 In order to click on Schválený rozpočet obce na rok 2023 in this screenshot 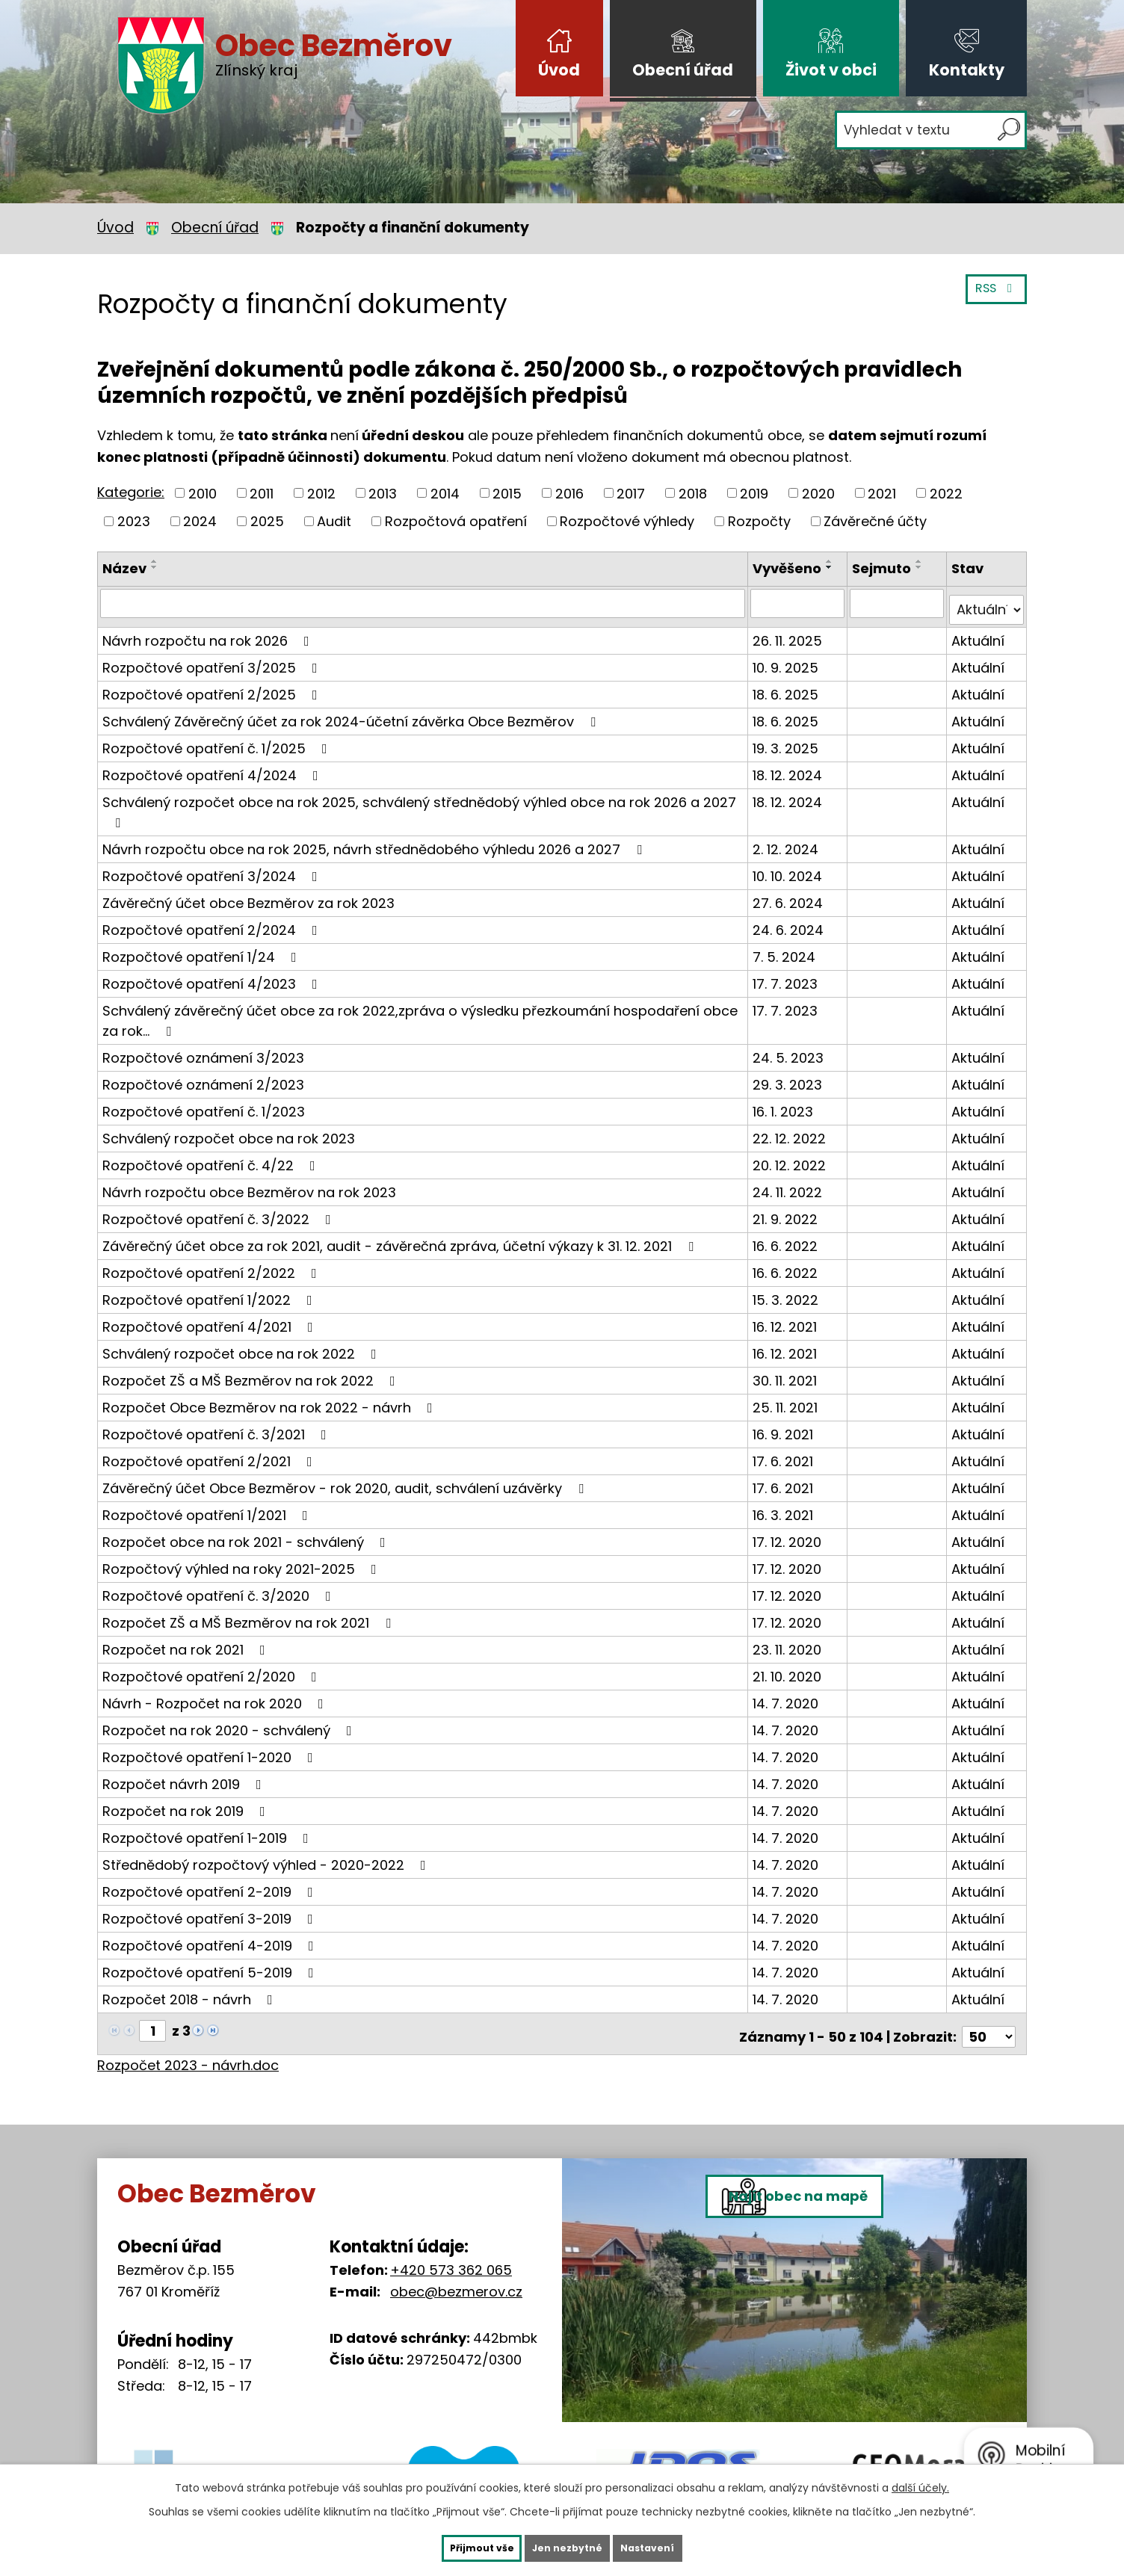, I will do `click(228, 1131)`.